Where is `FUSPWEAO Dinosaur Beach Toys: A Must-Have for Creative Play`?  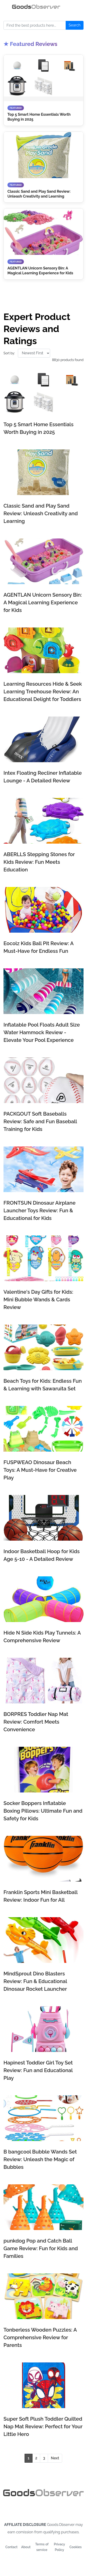 FUSPWEAO Dinosaur Beach Toys: A Must-Have for Creative Play is located at coordinates (40, 1470).